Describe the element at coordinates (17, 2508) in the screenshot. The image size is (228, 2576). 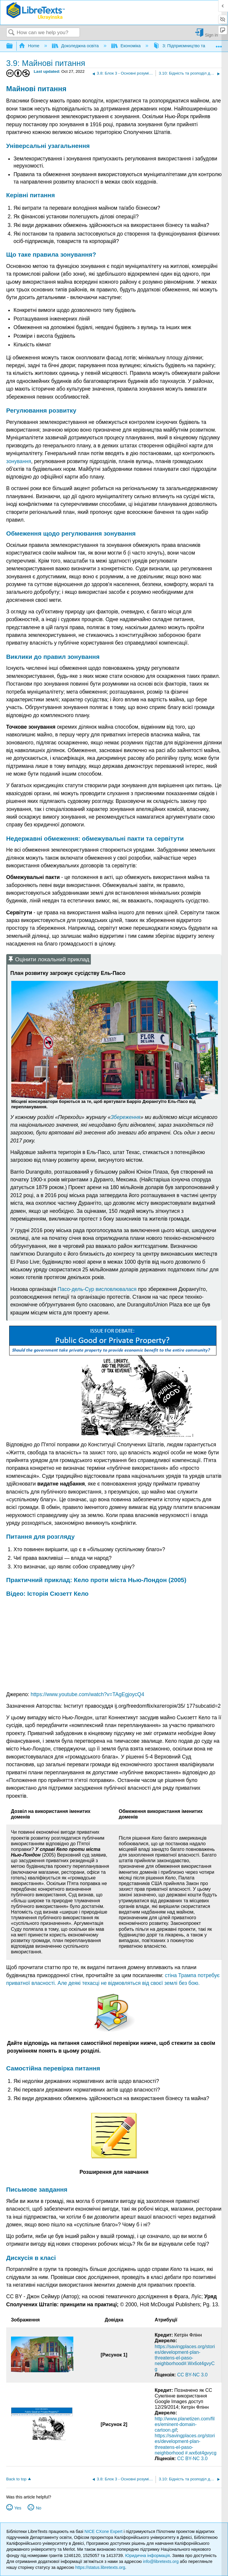
I see `Yes` at that location.